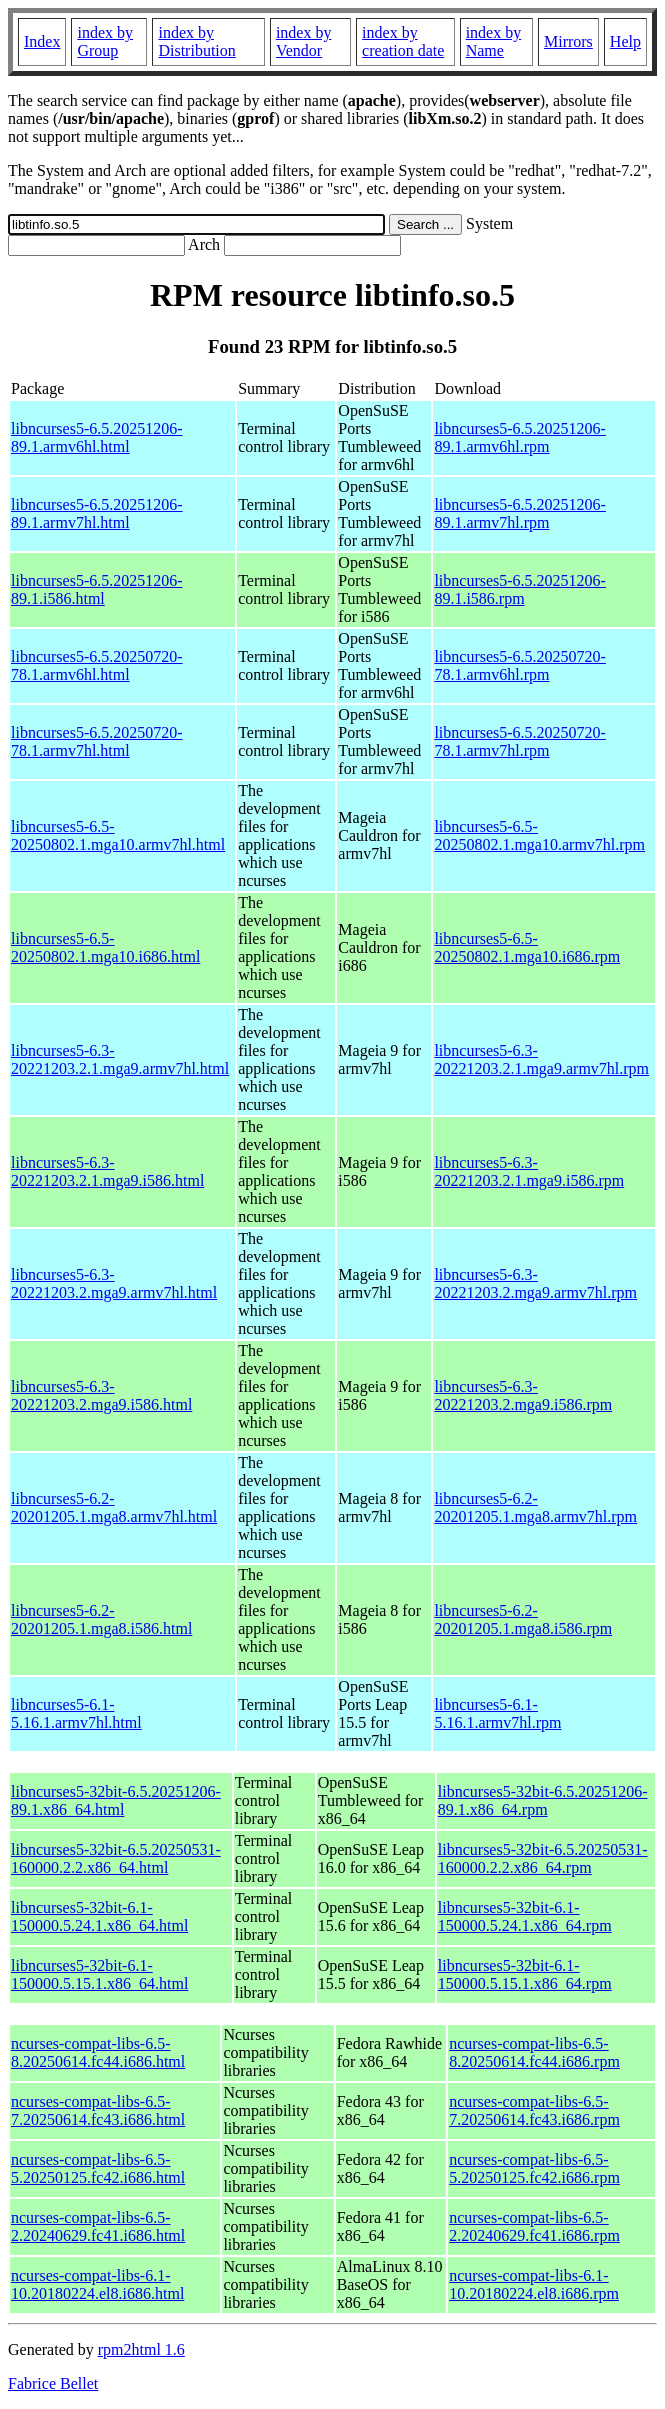 This screenshot has width=665, height=2409. I want to click on libncurses5-6.5.20250720-78.1.armv6hl.html, so click(97, 665).